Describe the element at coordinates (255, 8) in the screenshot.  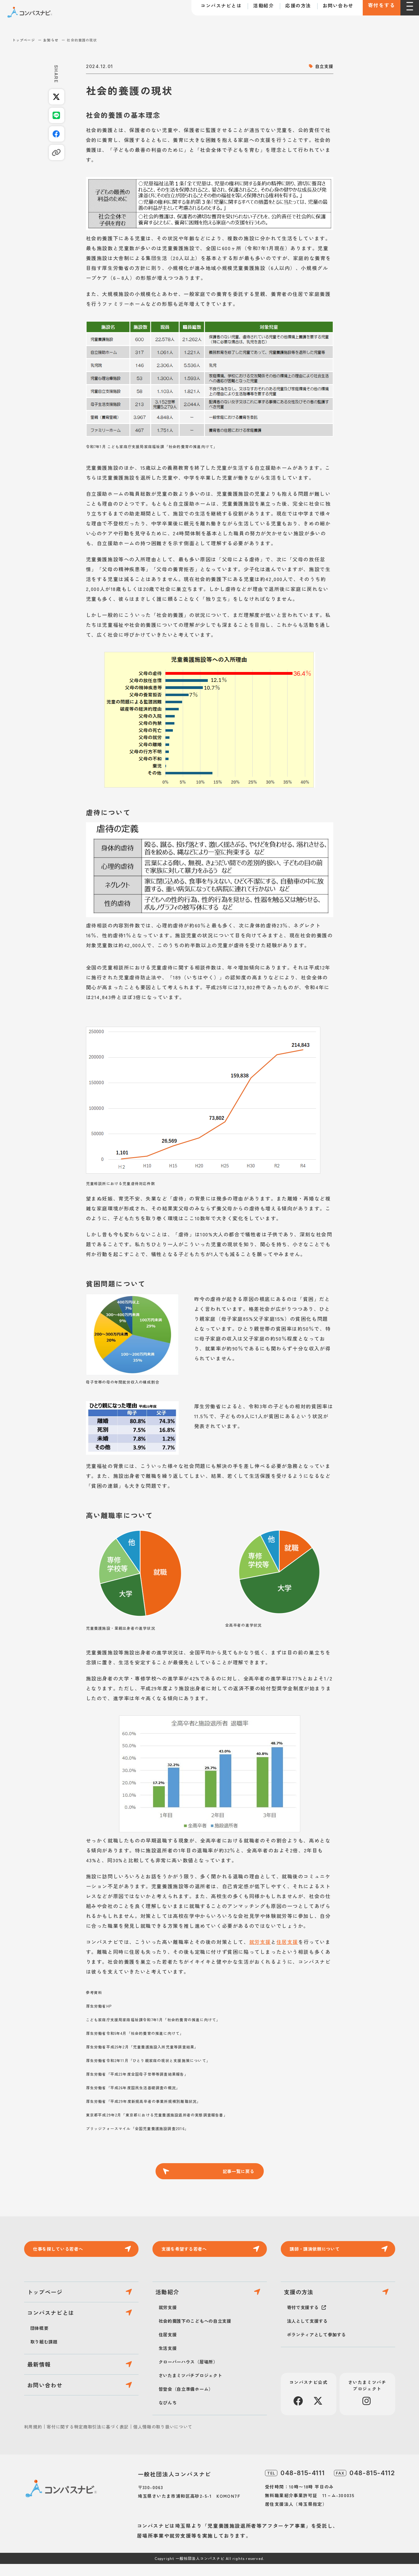
I see `活動紹介` at that location.